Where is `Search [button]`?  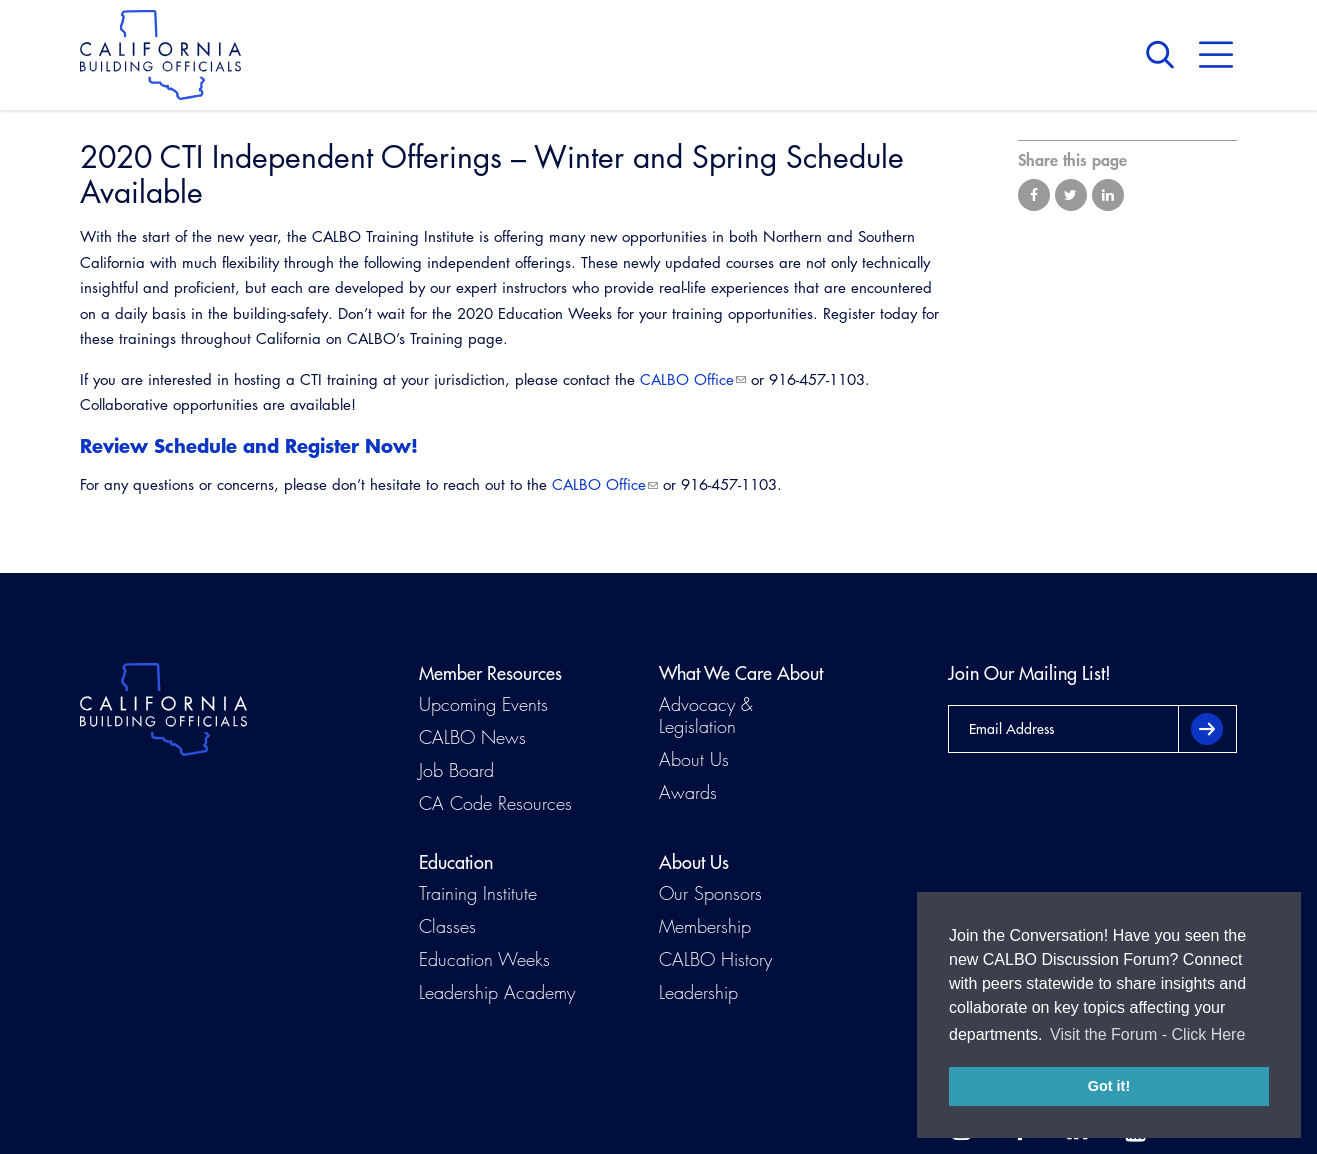
Search [button] is located at coordinates (1165, 55).